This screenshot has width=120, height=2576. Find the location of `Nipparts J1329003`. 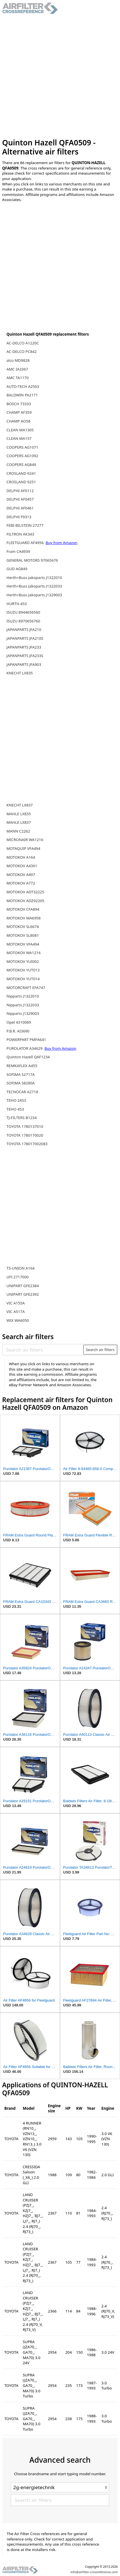

Nipparts J1329003 is located at coordinates (23, 1013).